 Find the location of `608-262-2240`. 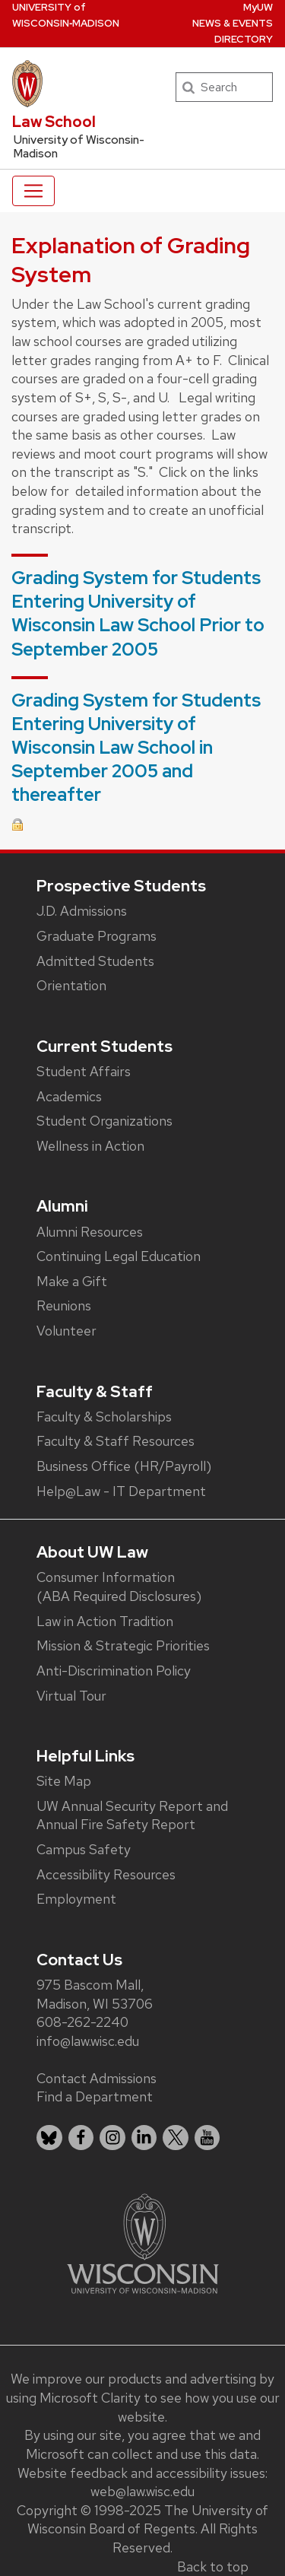

608-262-2240 is located at coordinates (82, 2022).